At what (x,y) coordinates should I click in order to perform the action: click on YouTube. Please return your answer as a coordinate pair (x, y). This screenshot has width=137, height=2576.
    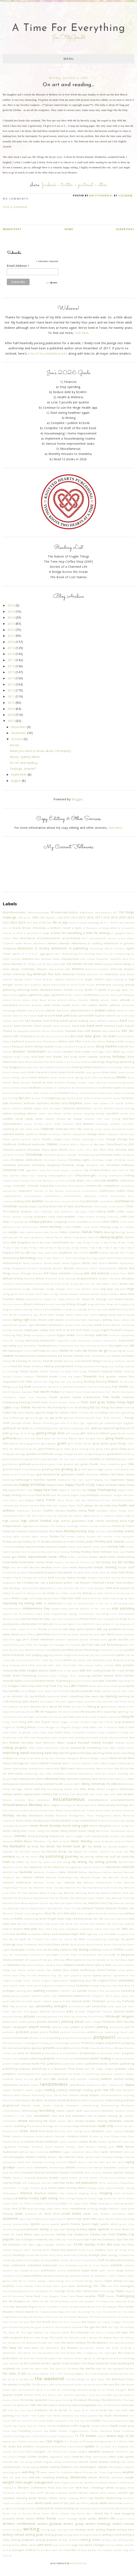
    Looking at the image, I should click on (70, 2550).